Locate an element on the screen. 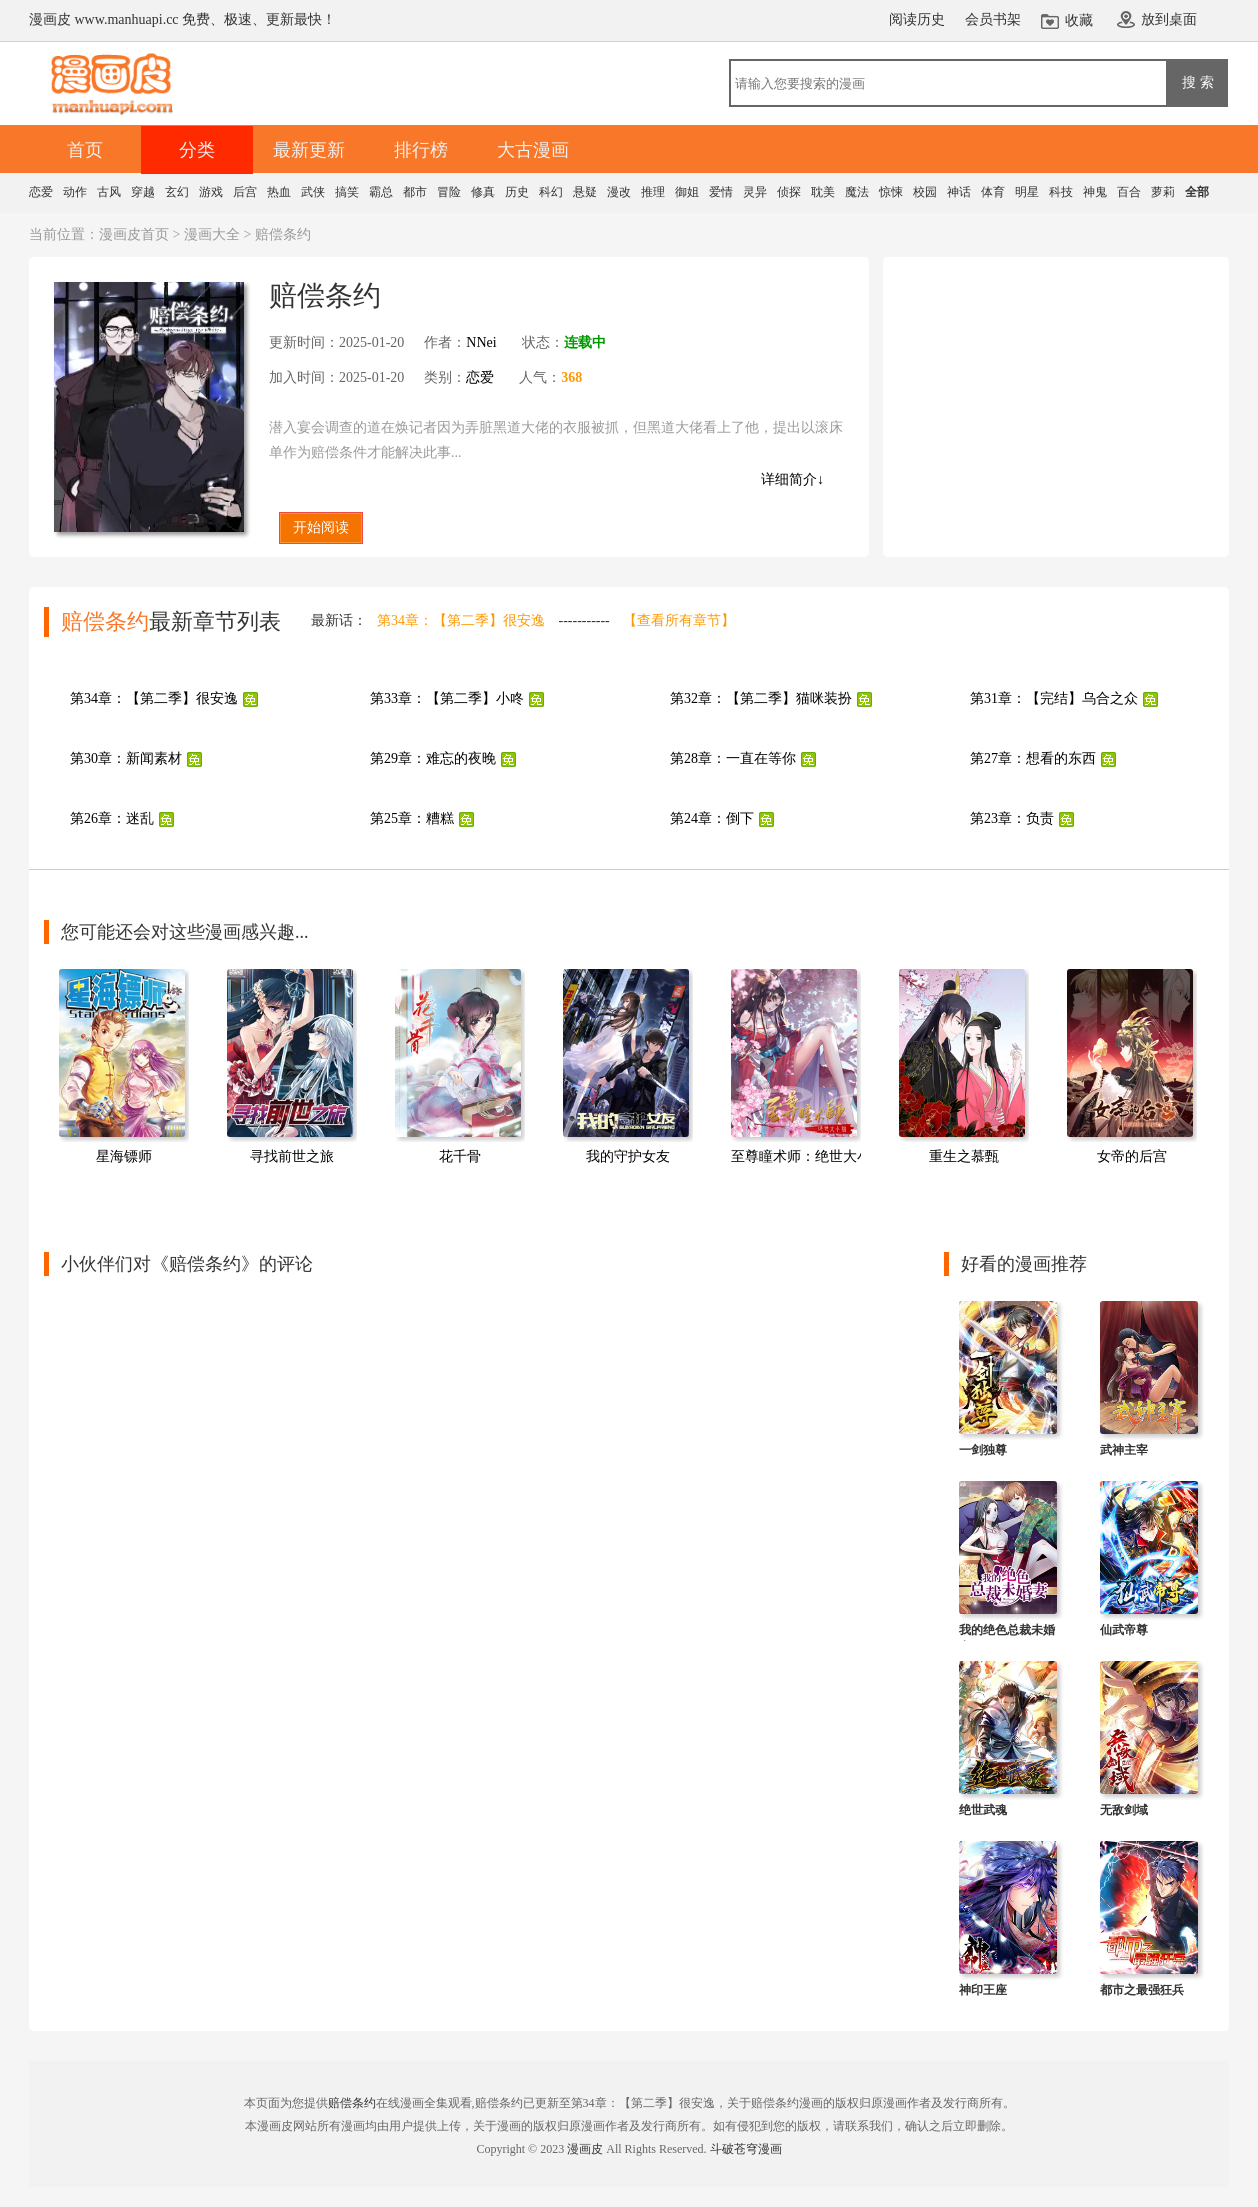 The height and width of the screenshot is (2207, 1258). 萝莉 is located at coordinates (1163, 192).